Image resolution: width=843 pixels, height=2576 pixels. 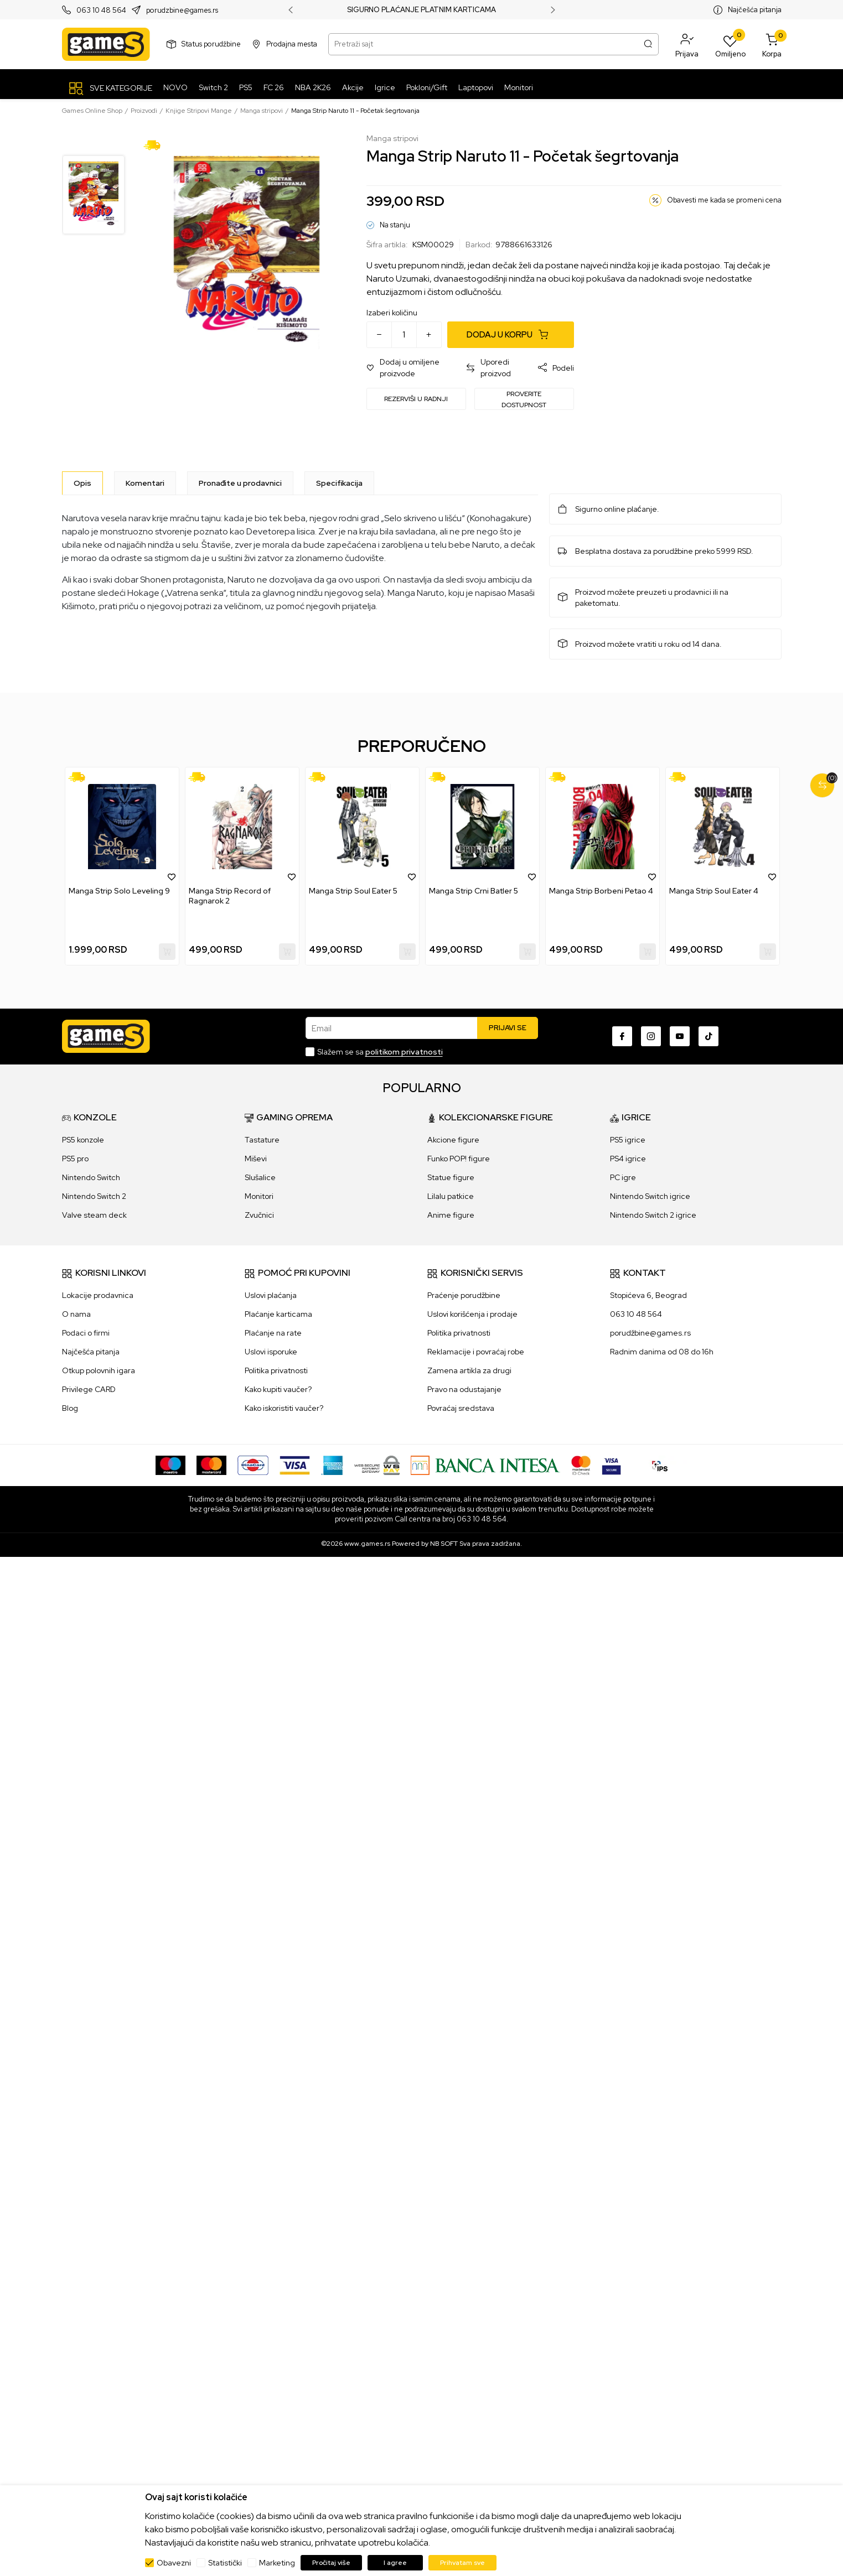 I want to click on Pronađite u prodavnici, so click(x=240, y=483).